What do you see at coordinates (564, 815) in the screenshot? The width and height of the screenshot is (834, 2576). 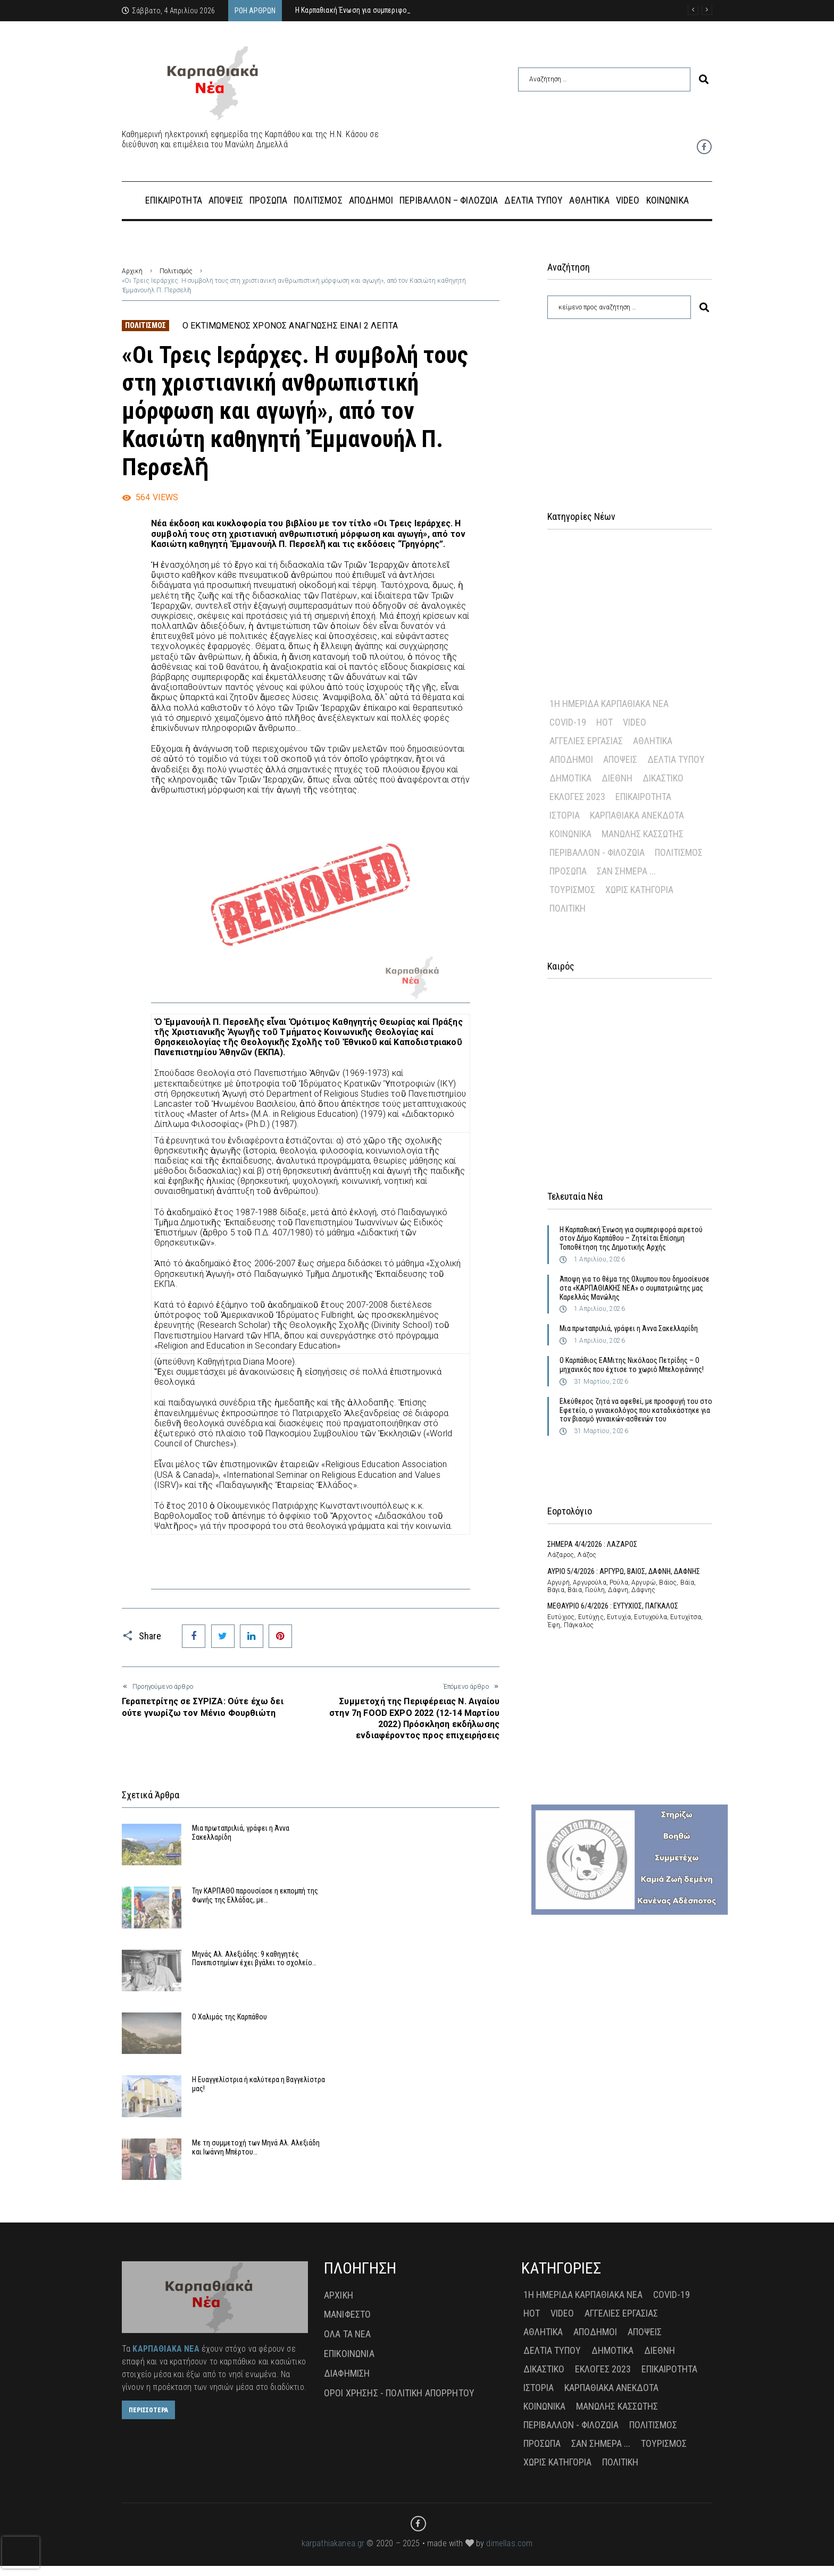 I see `Ιστορία` at bounding box center [564, 815].